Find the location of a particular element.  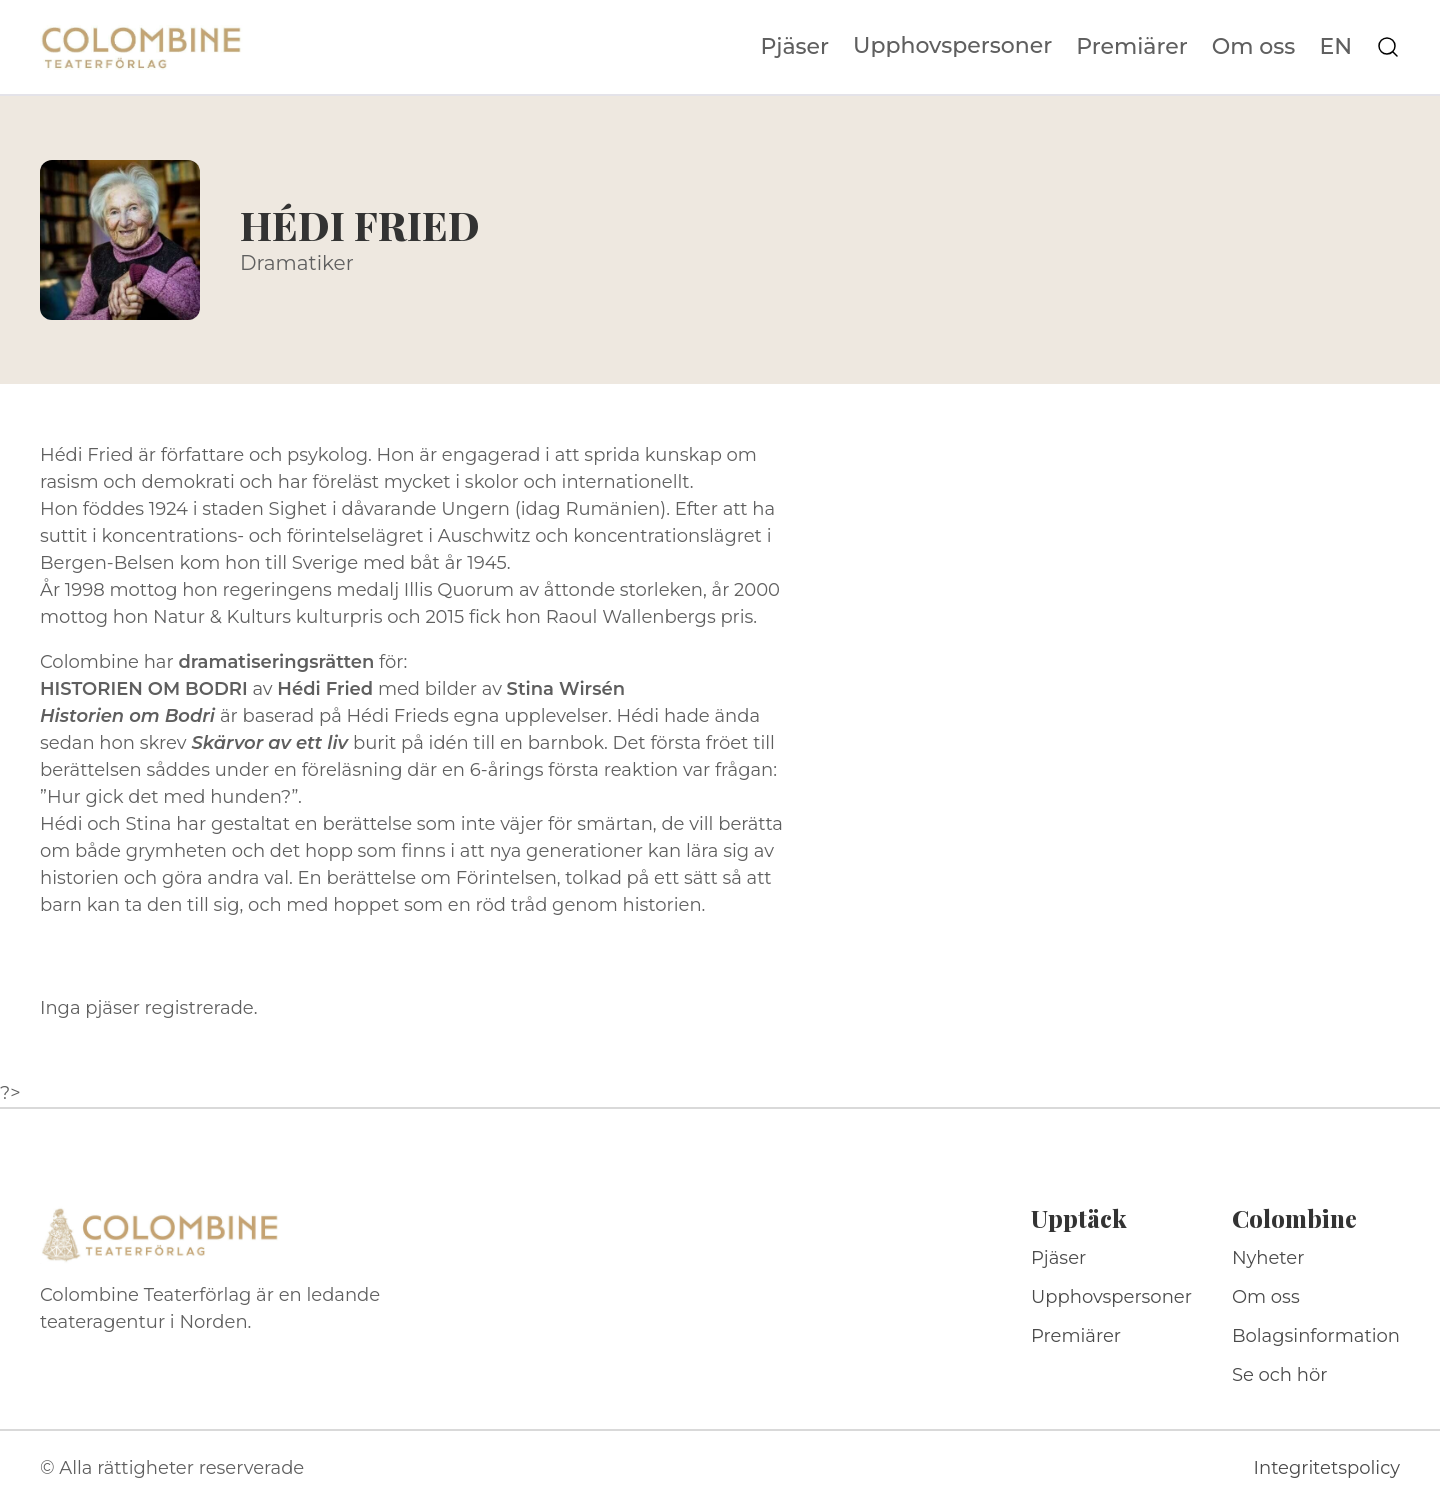

Nyheter is located at coordinates (1268, 1258).